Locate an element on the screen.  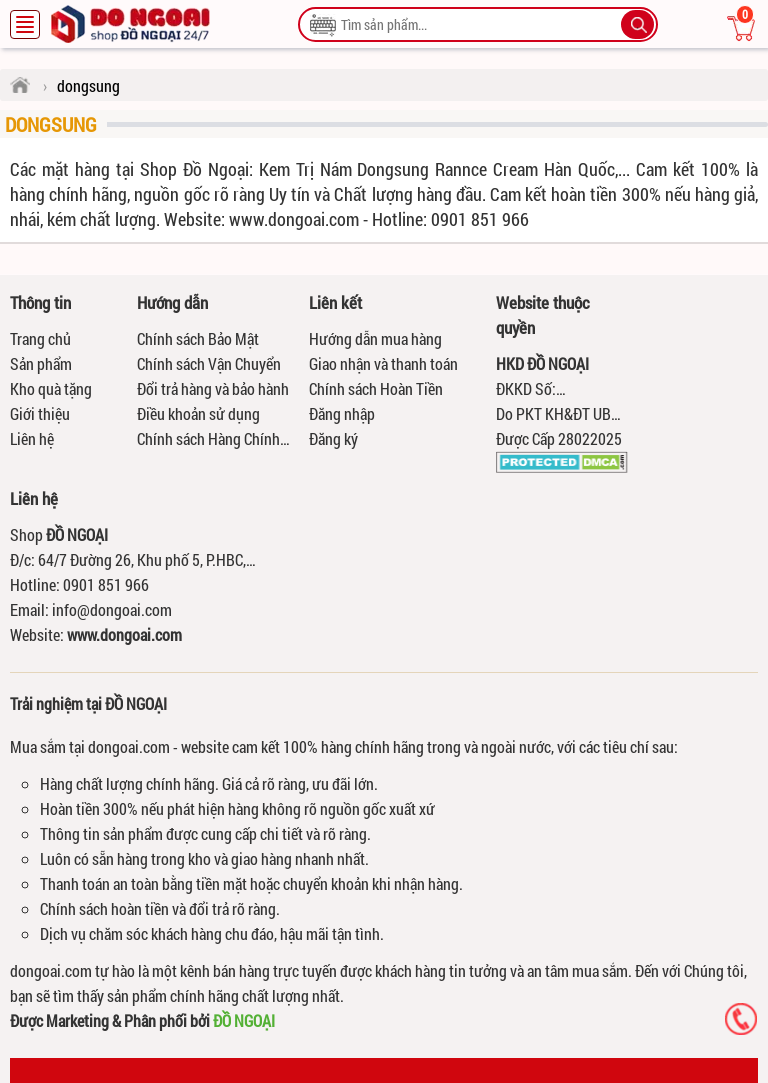
Chính sách Bảo Mật is located at coordinates (198, 338).